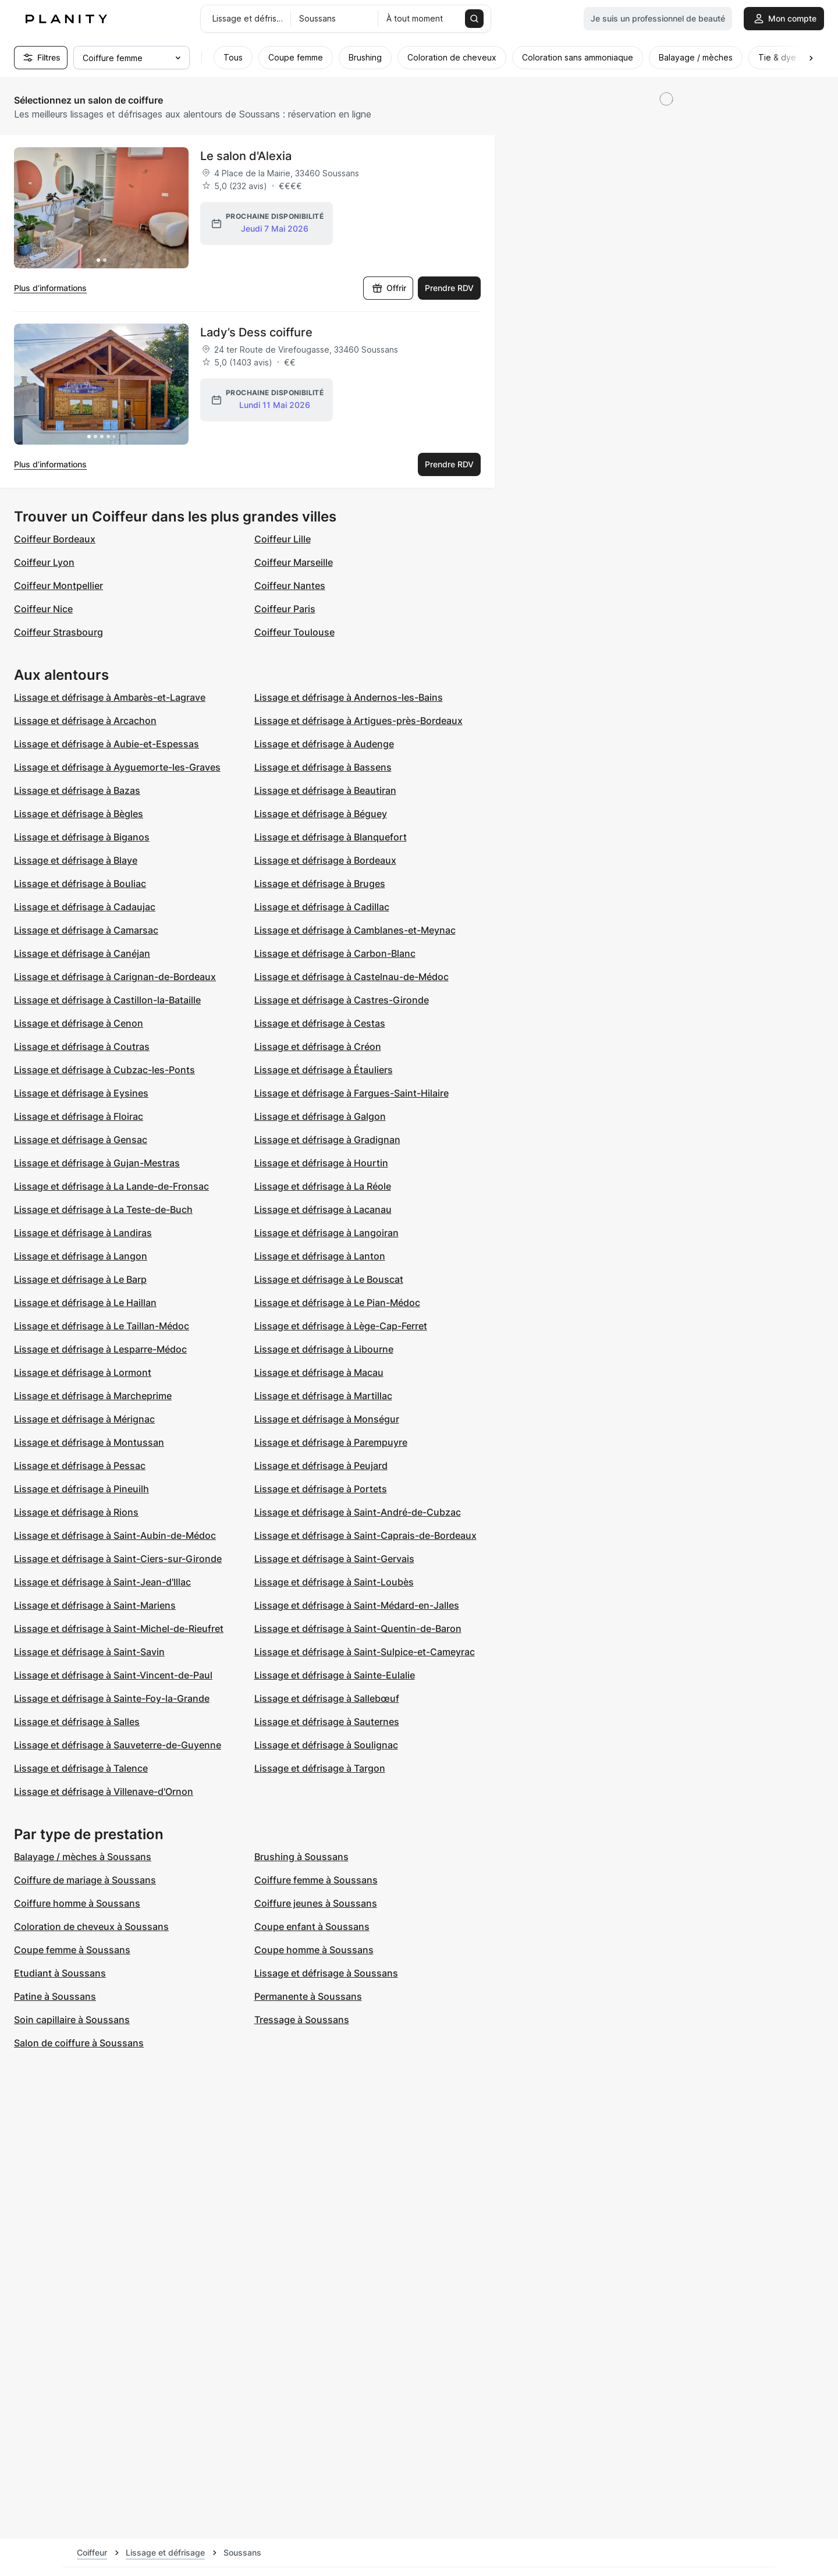 Image resolution: width=838 pixels, height=2576 pixels. I want to click on Lissage et défrisage à Salles, so click(77, 1721).